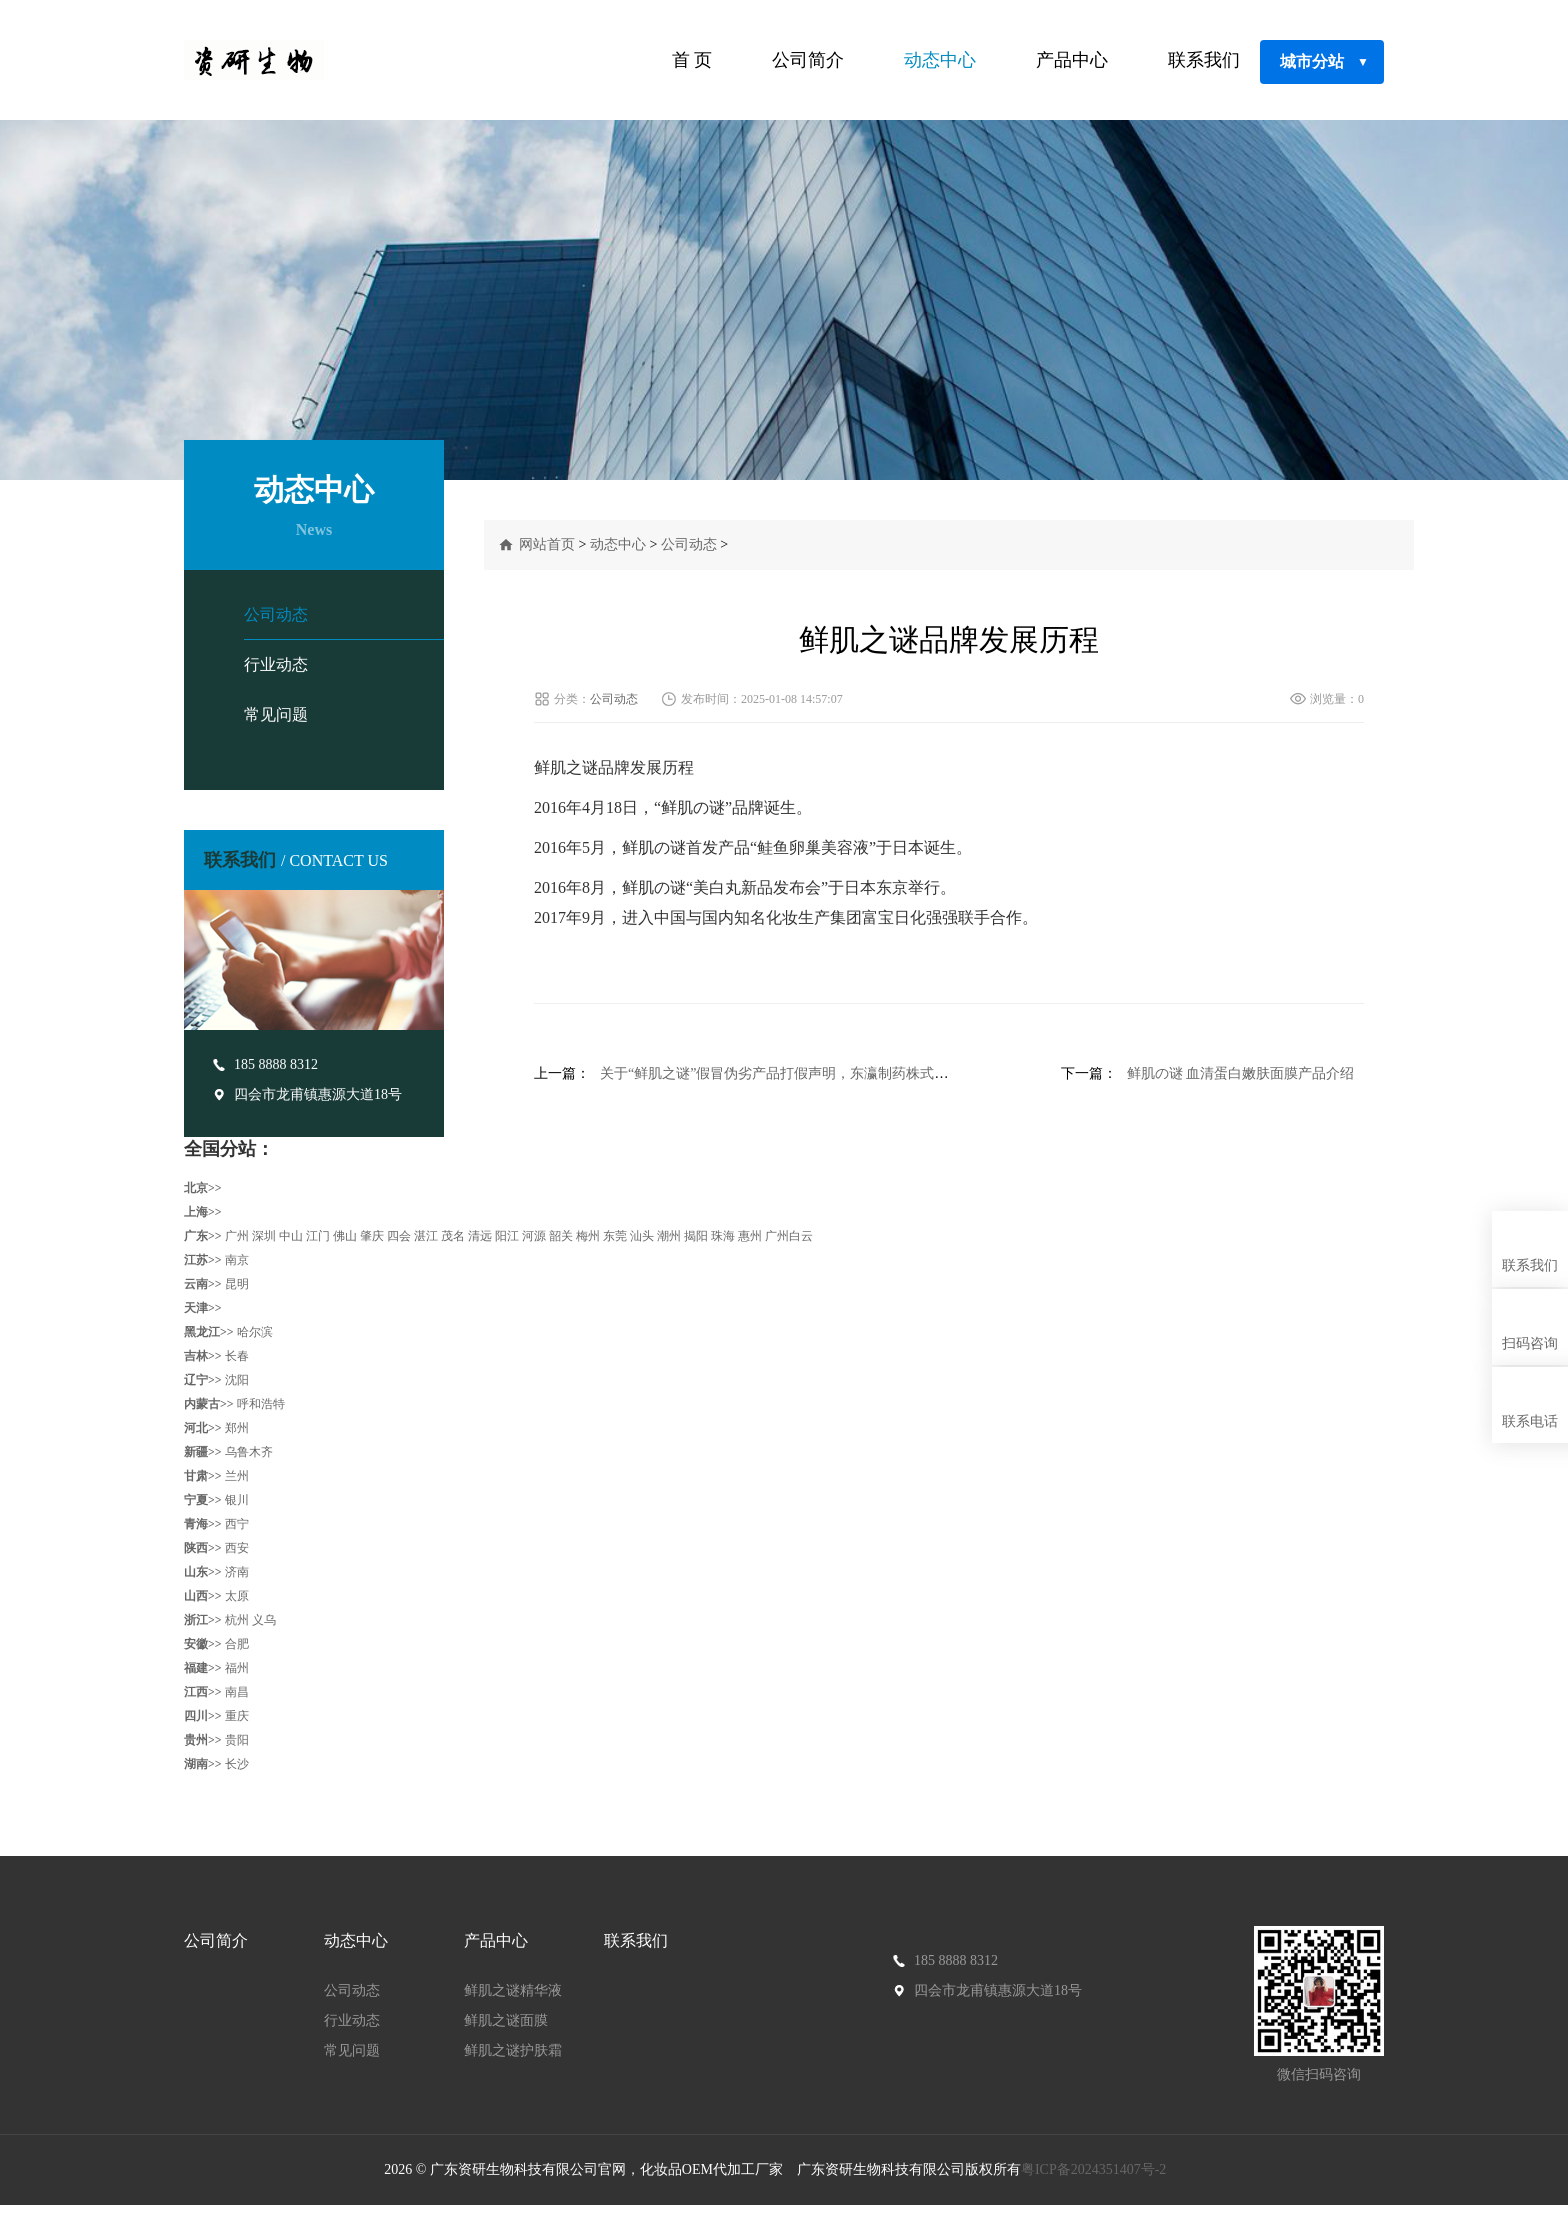  What do you see at coordinates (237, 1764) in the screenshot?
I see `长沙` at bounding box center [237, 1764].